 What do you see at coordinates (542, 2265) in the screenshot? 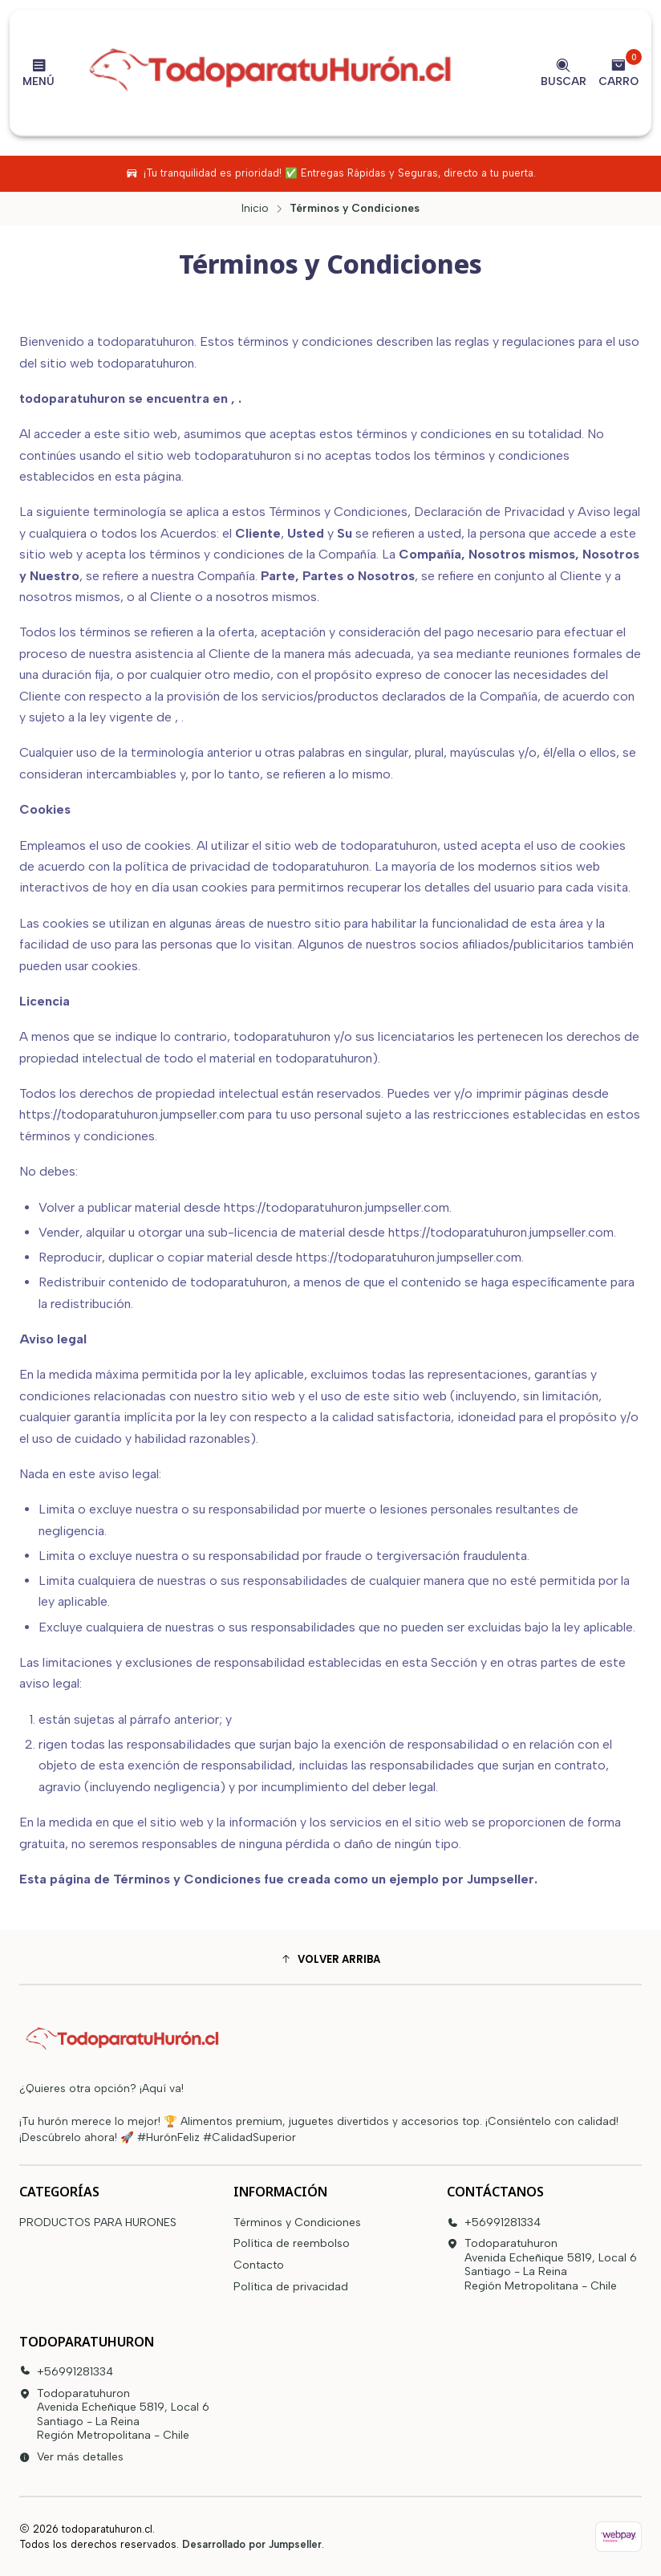
I see `Todoparatuhuron Avenida Echeñique 5819, Local 6Santiago - La ReinaRegión Metropolitana - Chile` at bounding box center [542, 2265].